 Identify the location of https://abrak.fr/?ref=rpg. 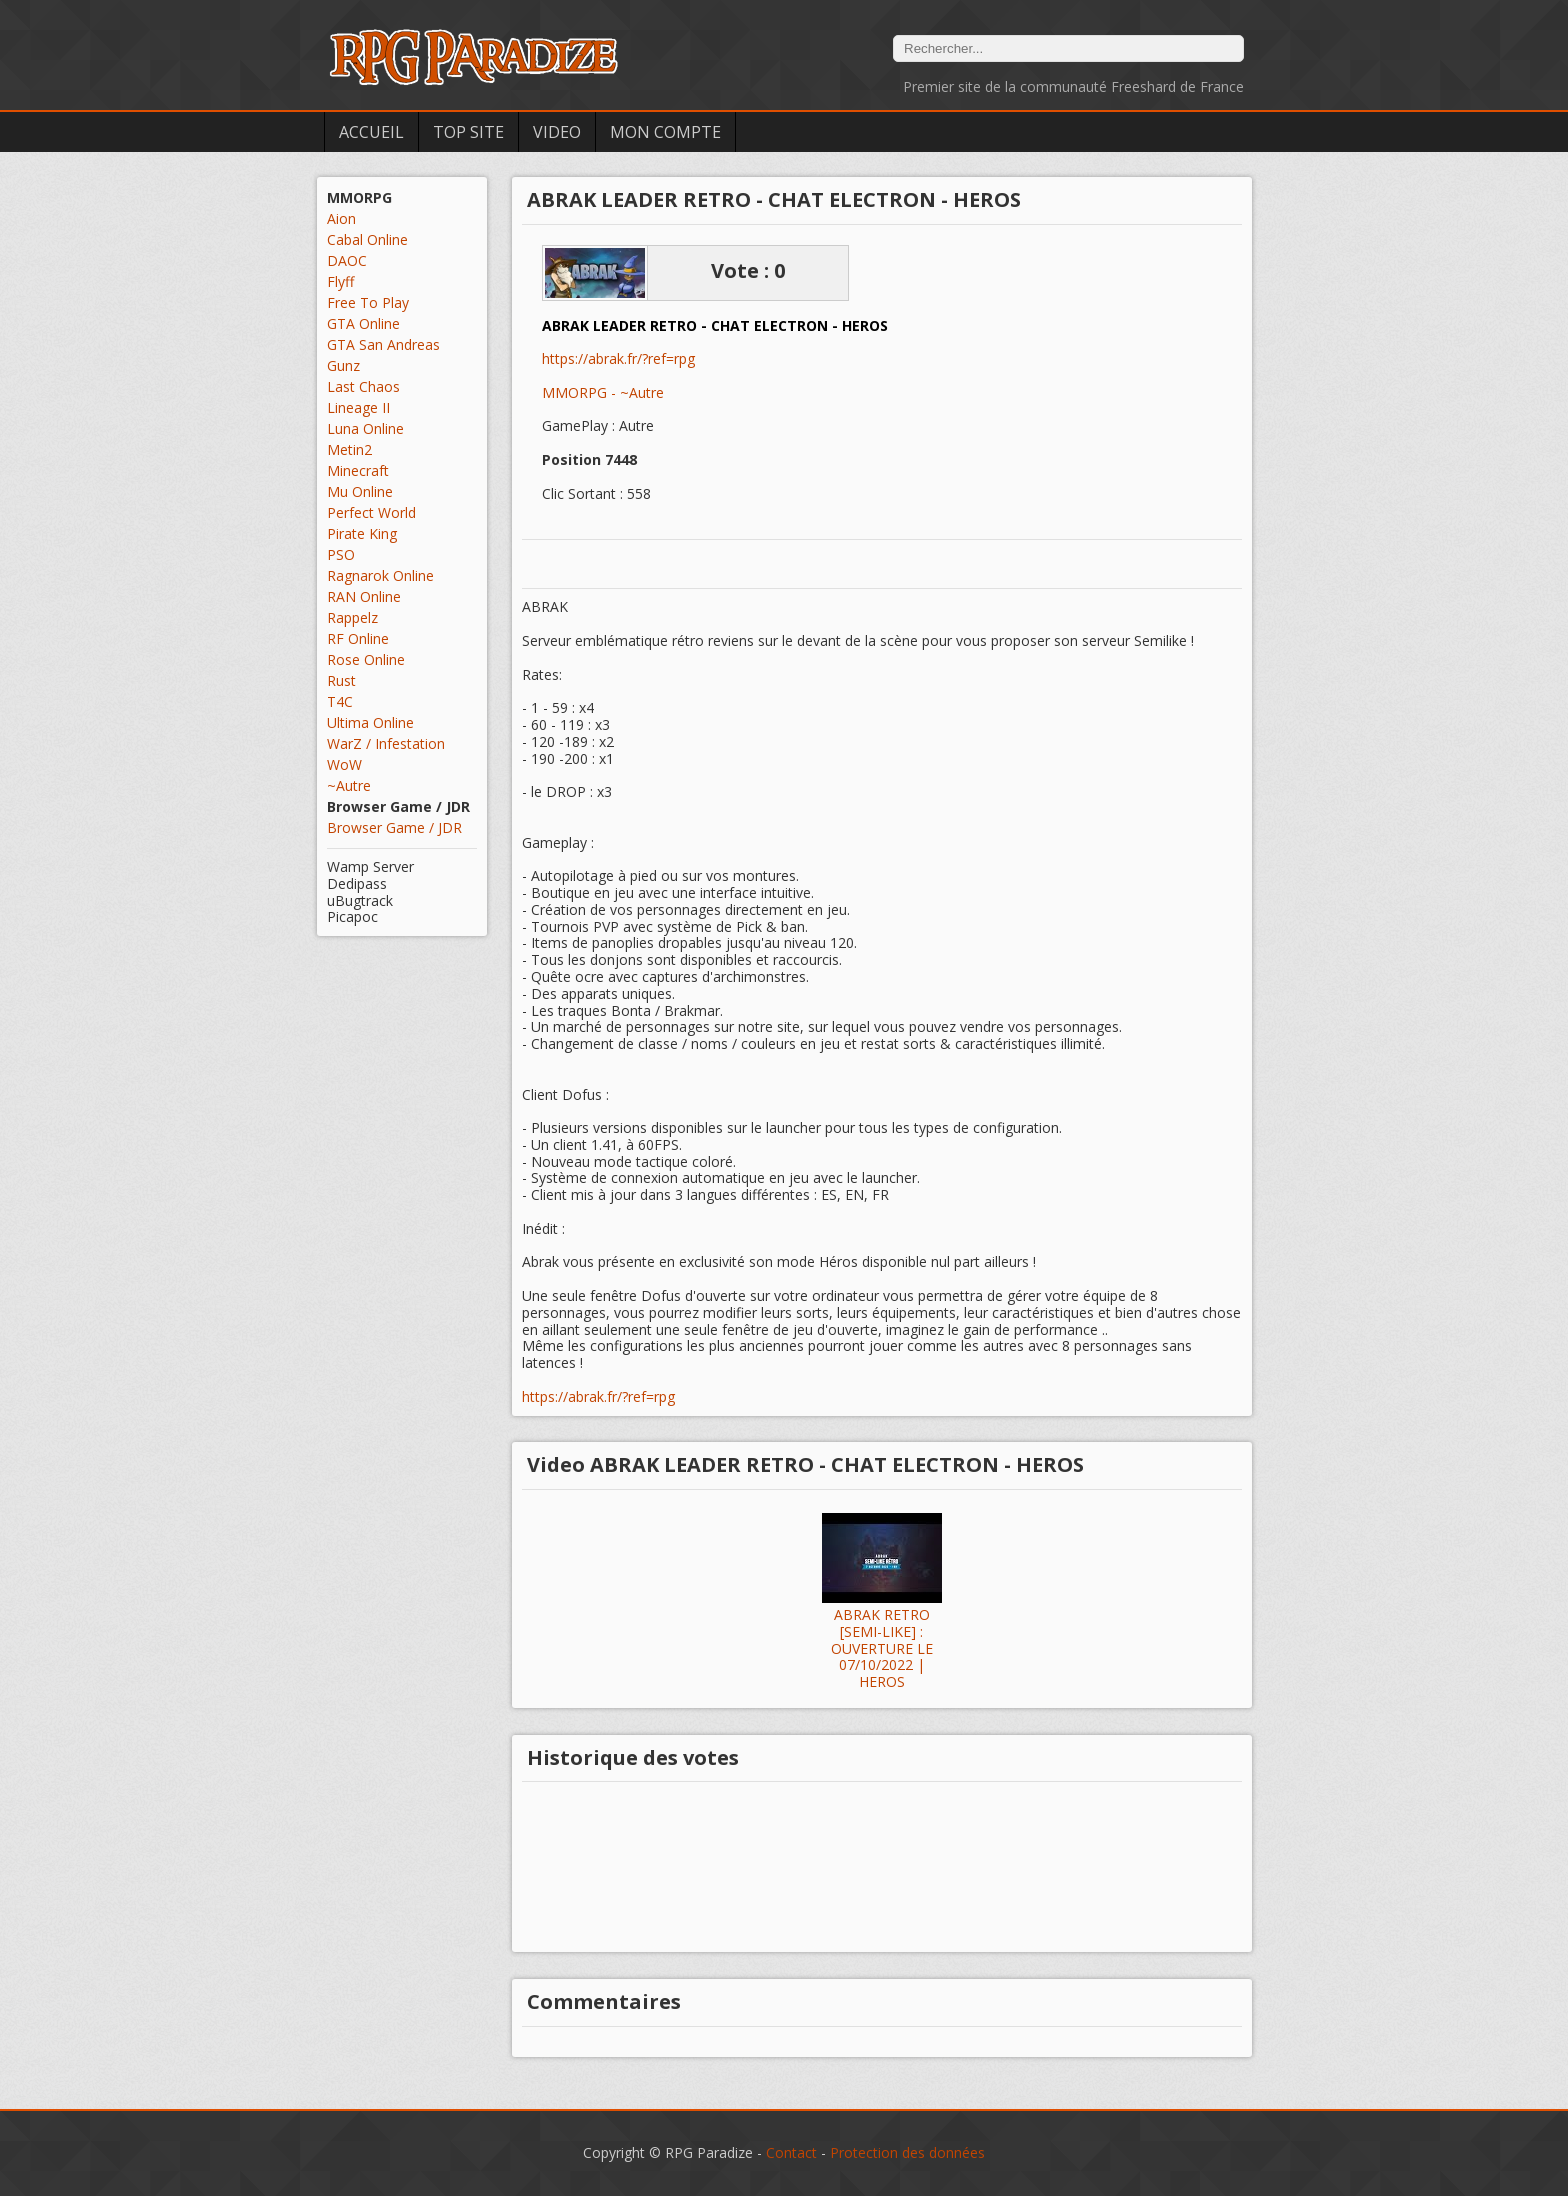
(618, 359).